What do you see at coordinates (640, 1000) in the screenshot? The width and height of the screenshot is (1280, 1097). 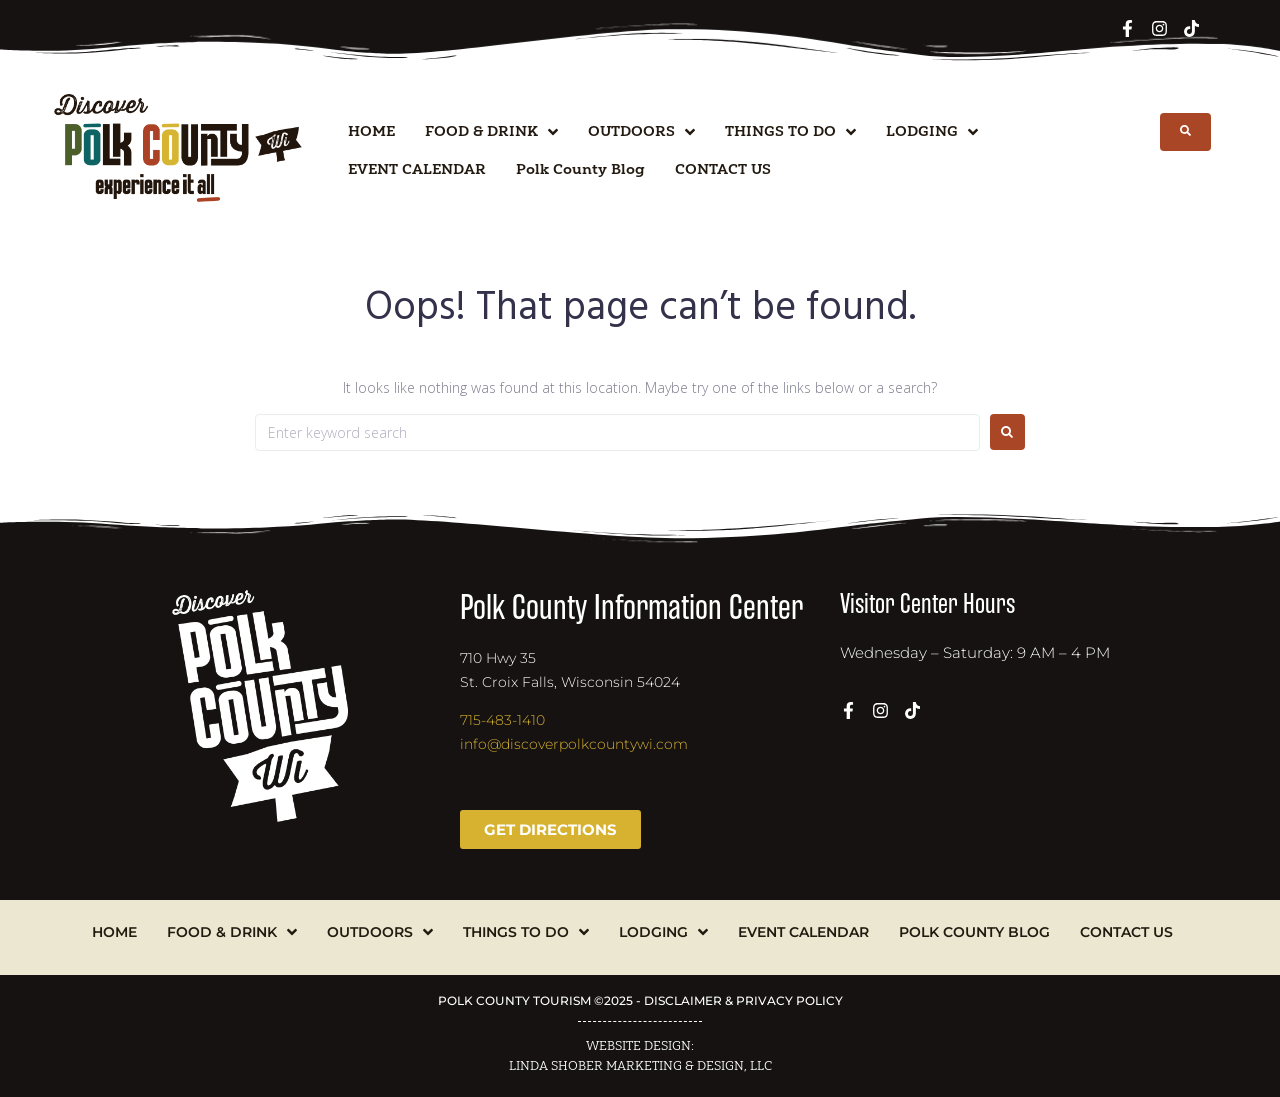 I see `POLK COUNTY TOURISM ©2025 - DISCLAIMER & PRIVACY POLICY` at bounding box center [640, 1000].